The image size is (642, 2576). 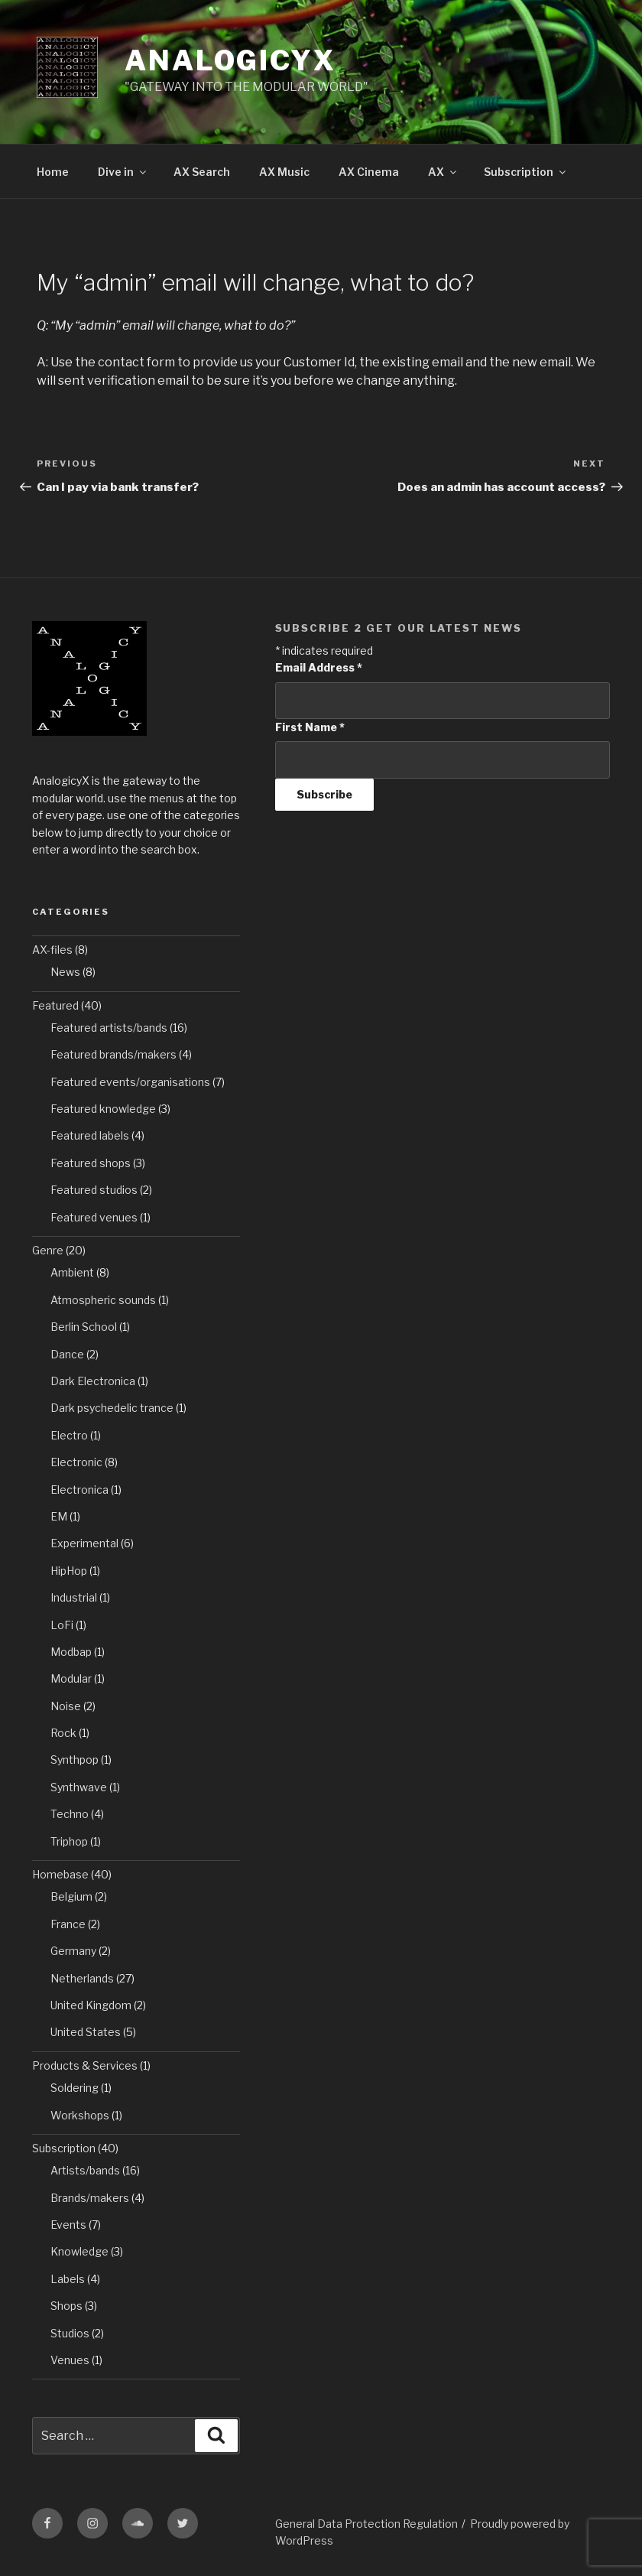 What do you see at coordinates (85, 2065) in the screenshot?
I see `Products & Services` at bounding box center [85, 2065].